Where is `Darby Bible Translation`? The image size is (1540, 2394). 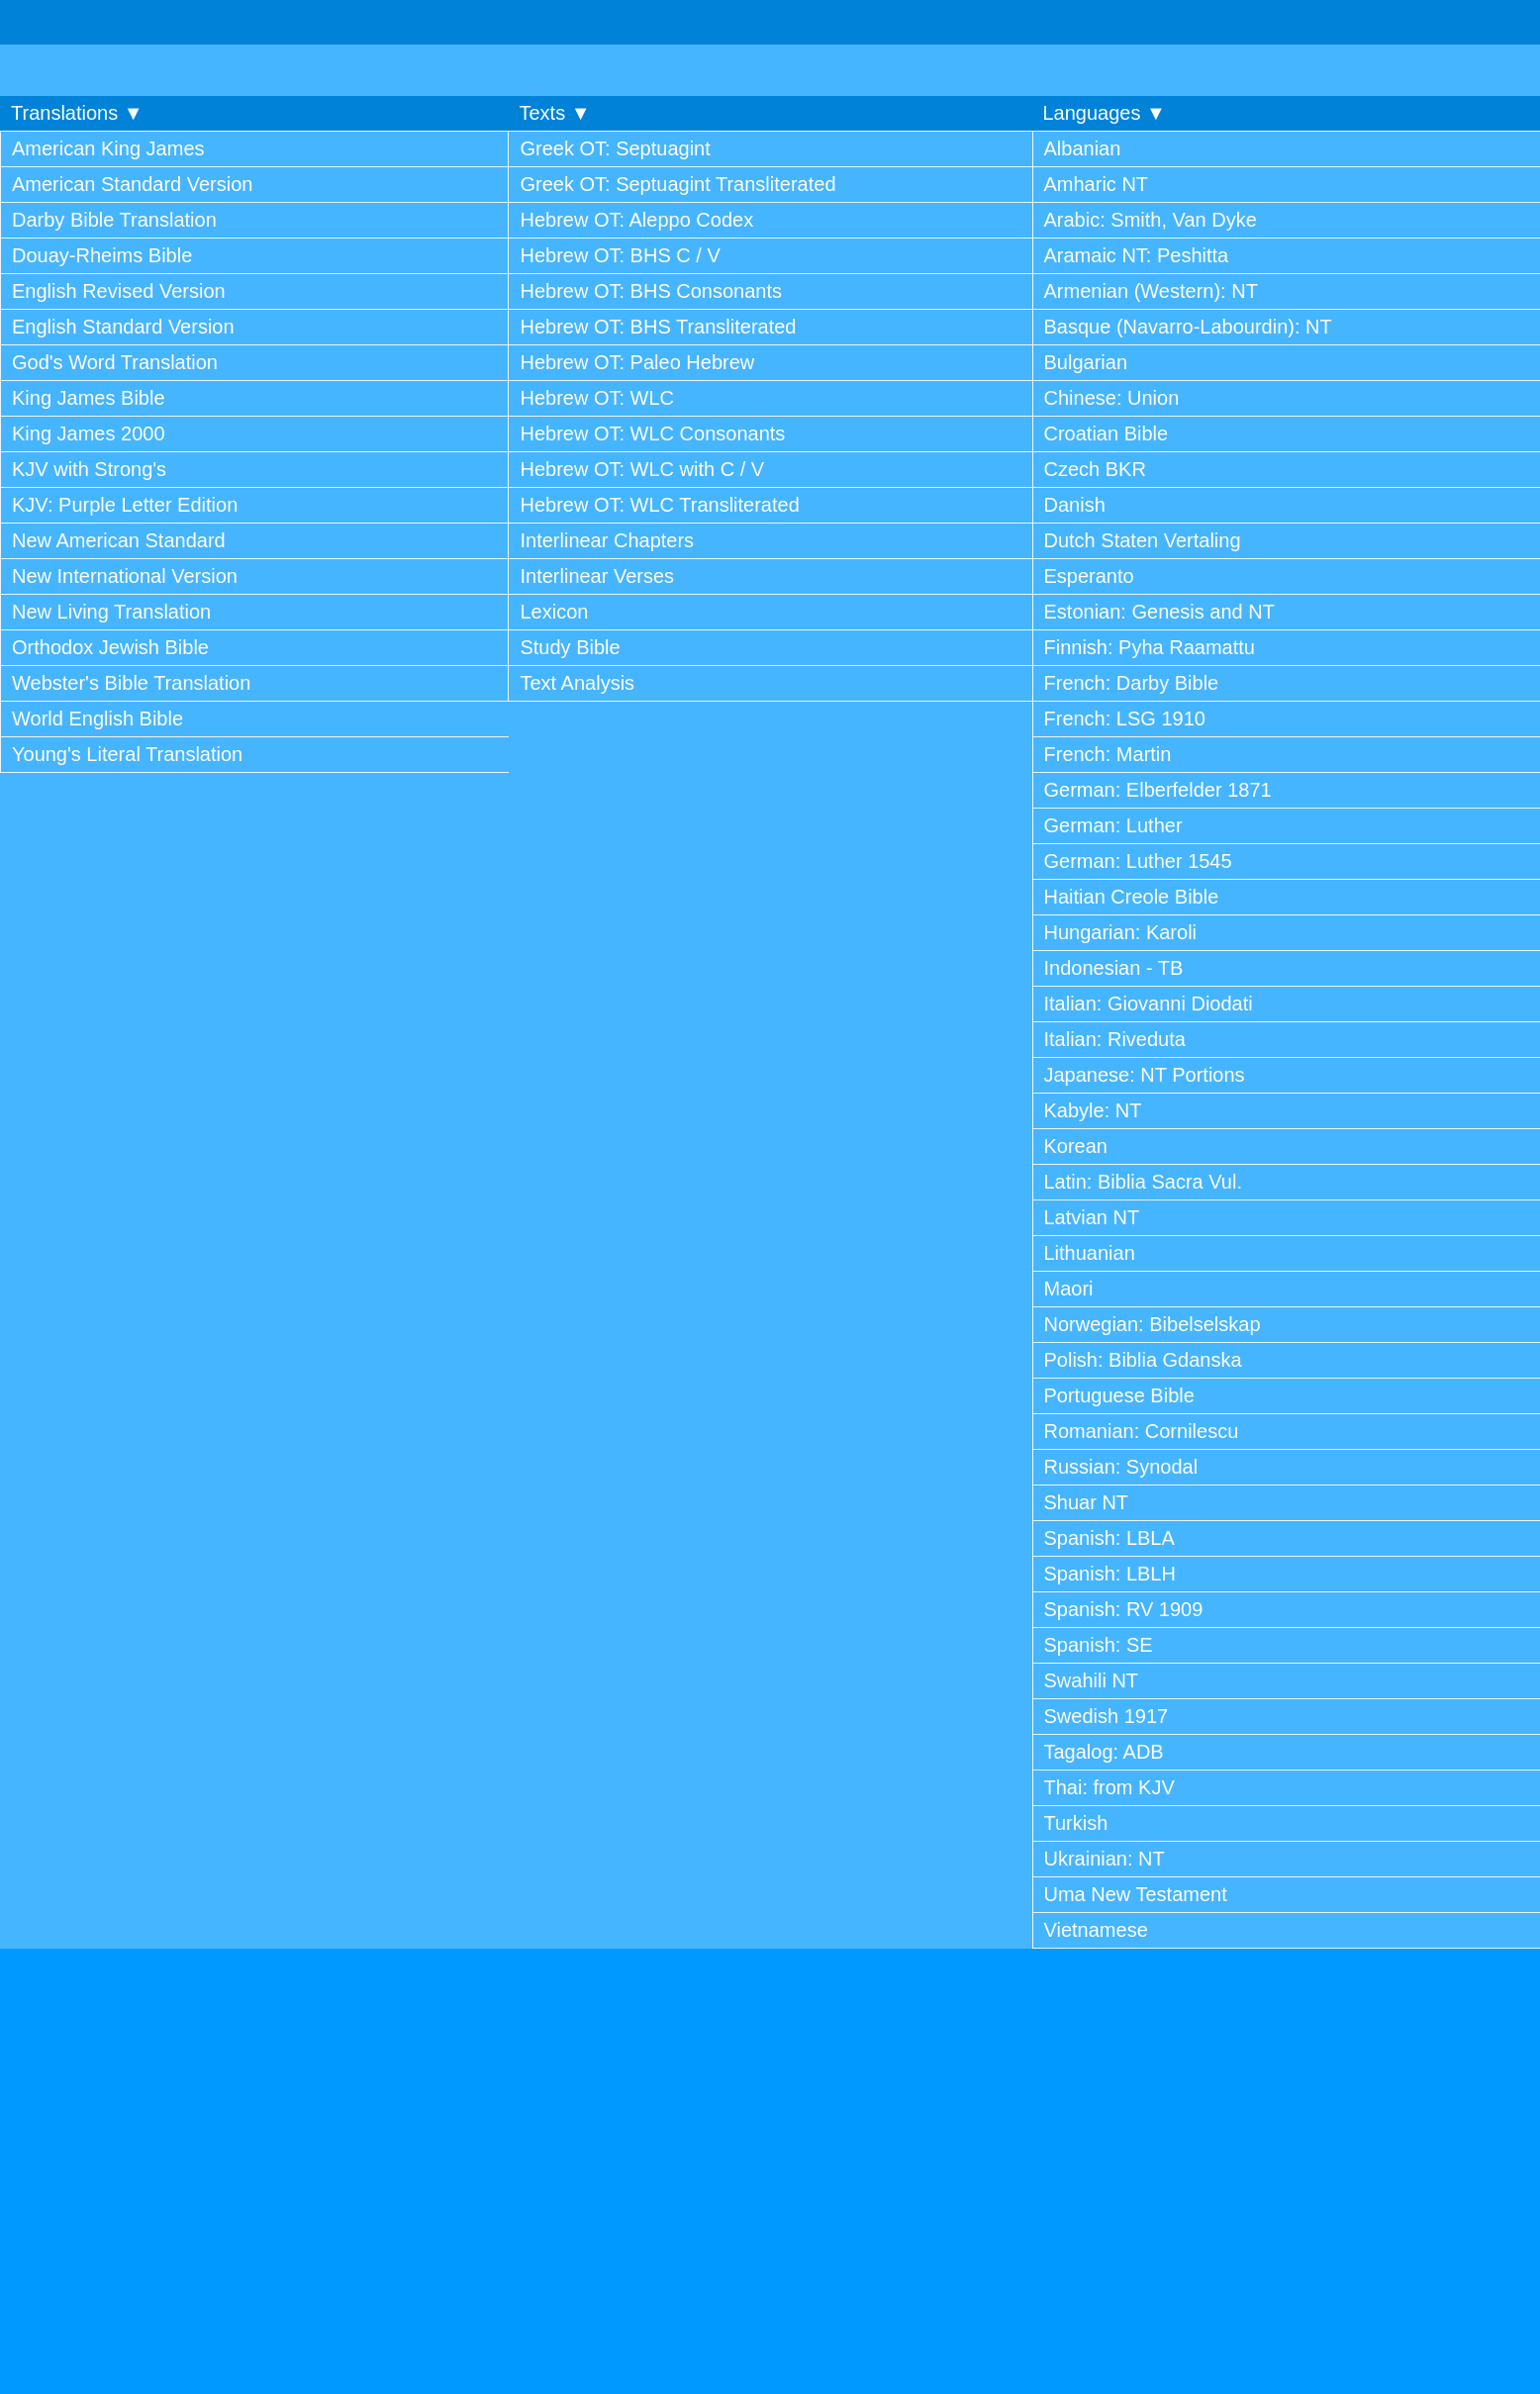
Darby Bible Translation is located at coordinates (114, 220).